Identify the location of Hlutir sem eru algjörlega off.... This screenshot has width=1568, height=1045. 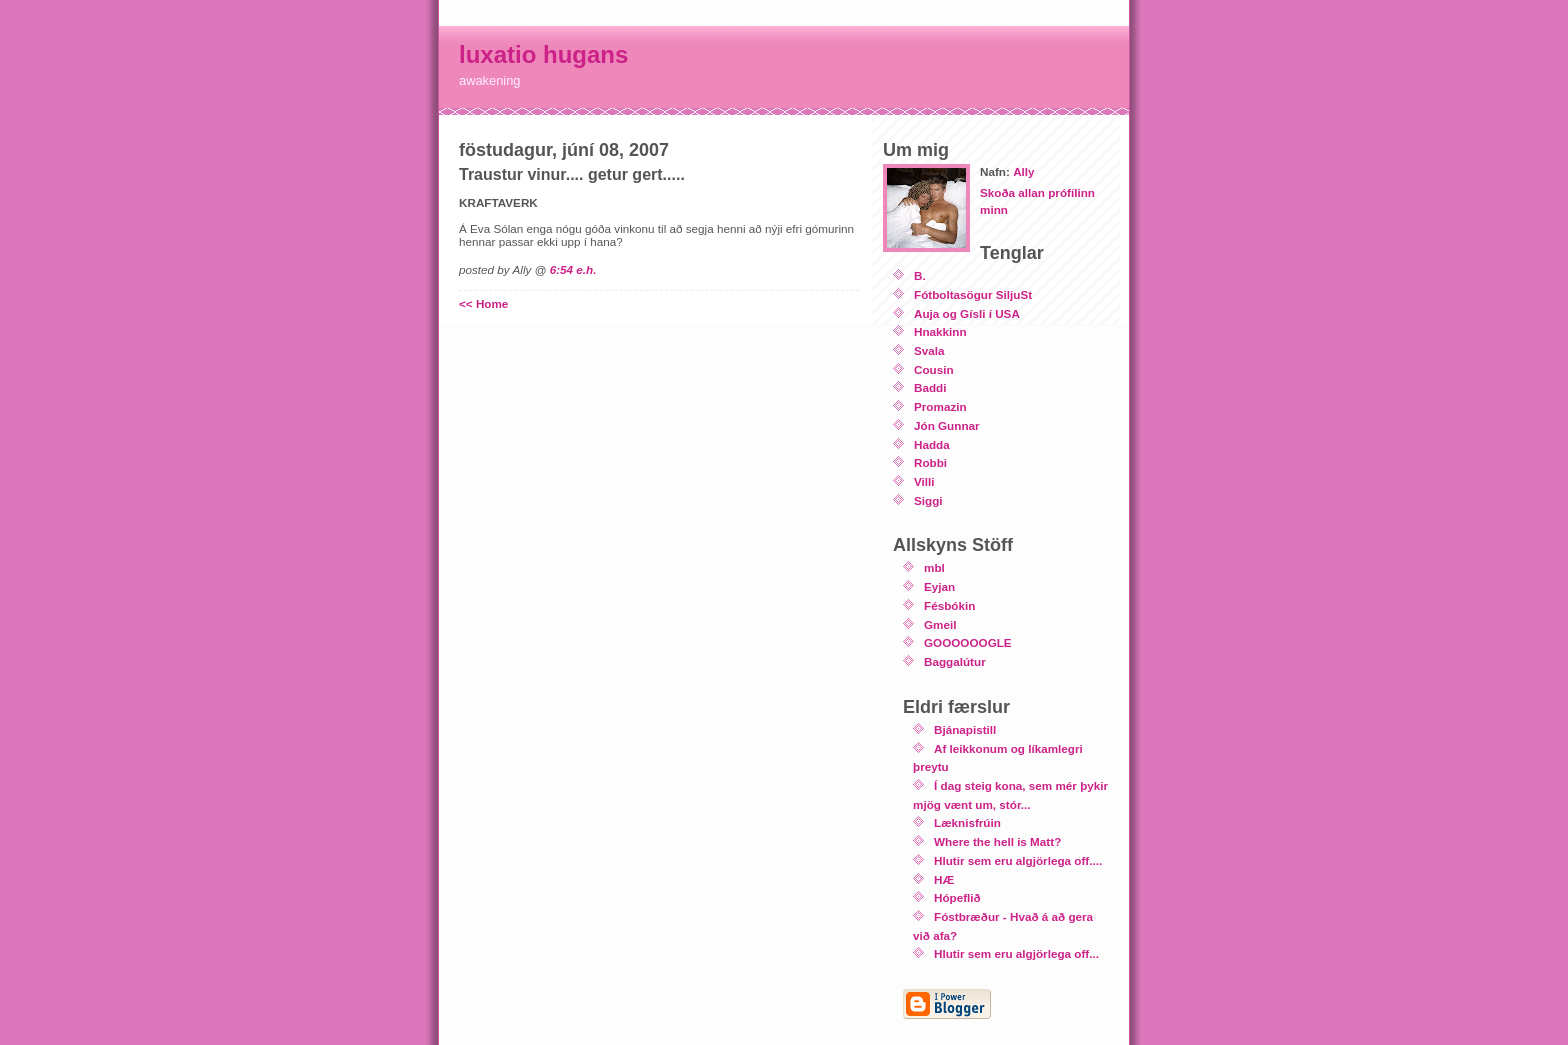
(1016, 953).